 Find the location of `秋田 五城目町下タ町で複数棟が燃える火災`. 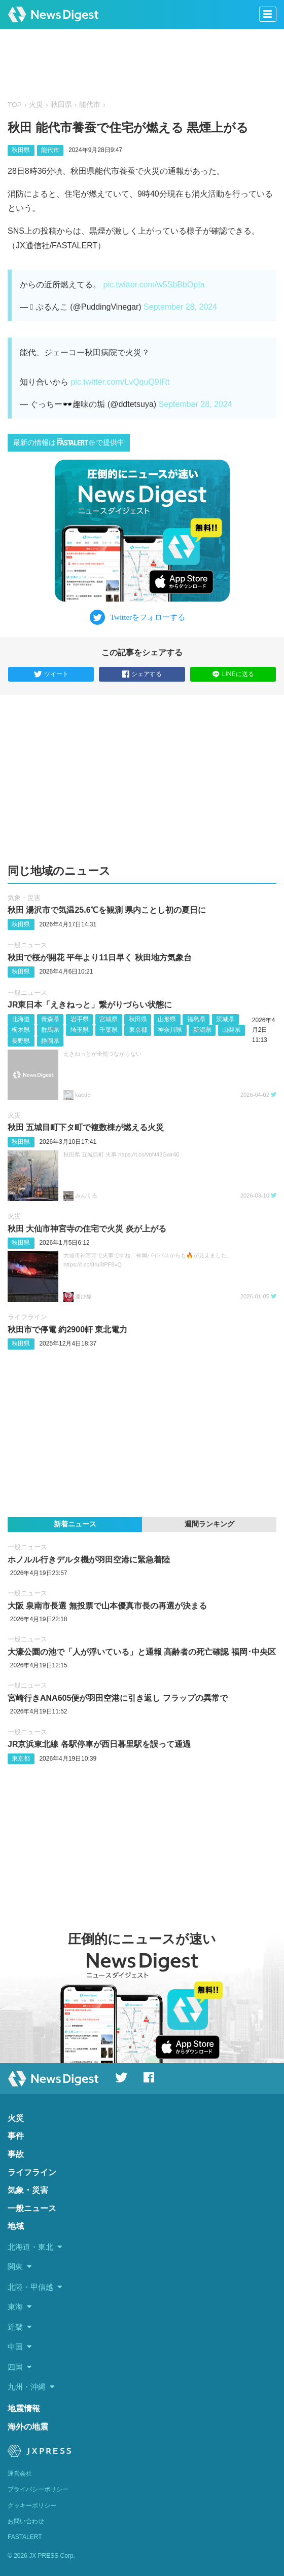

秋田 五城目町下タ町で複数棟が燃える火災 is located at coordinates (86, 1127).